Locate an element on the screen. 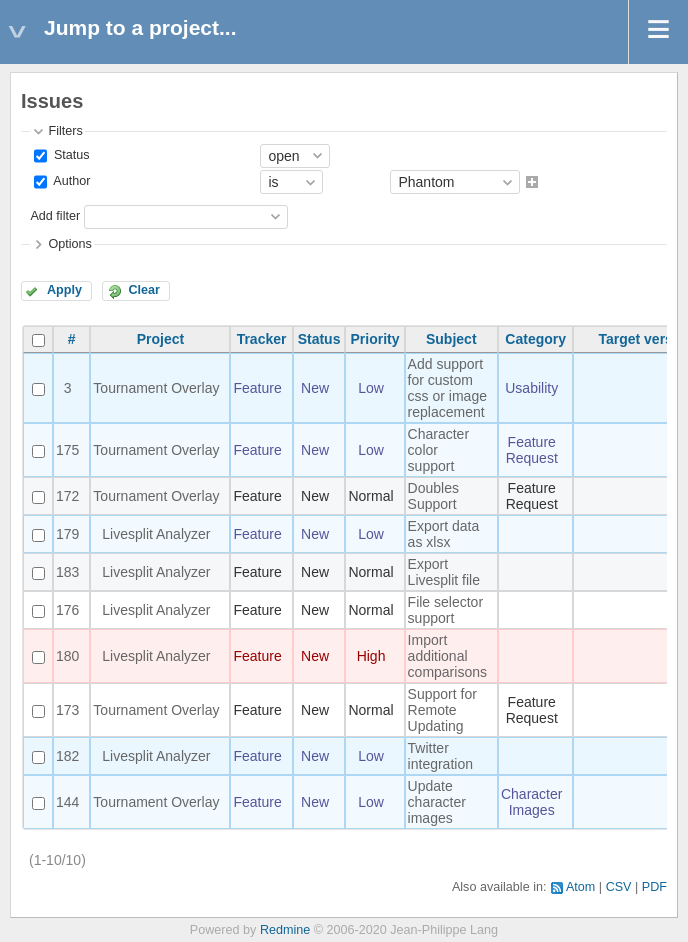  Project is located at coordinates (160, 339).